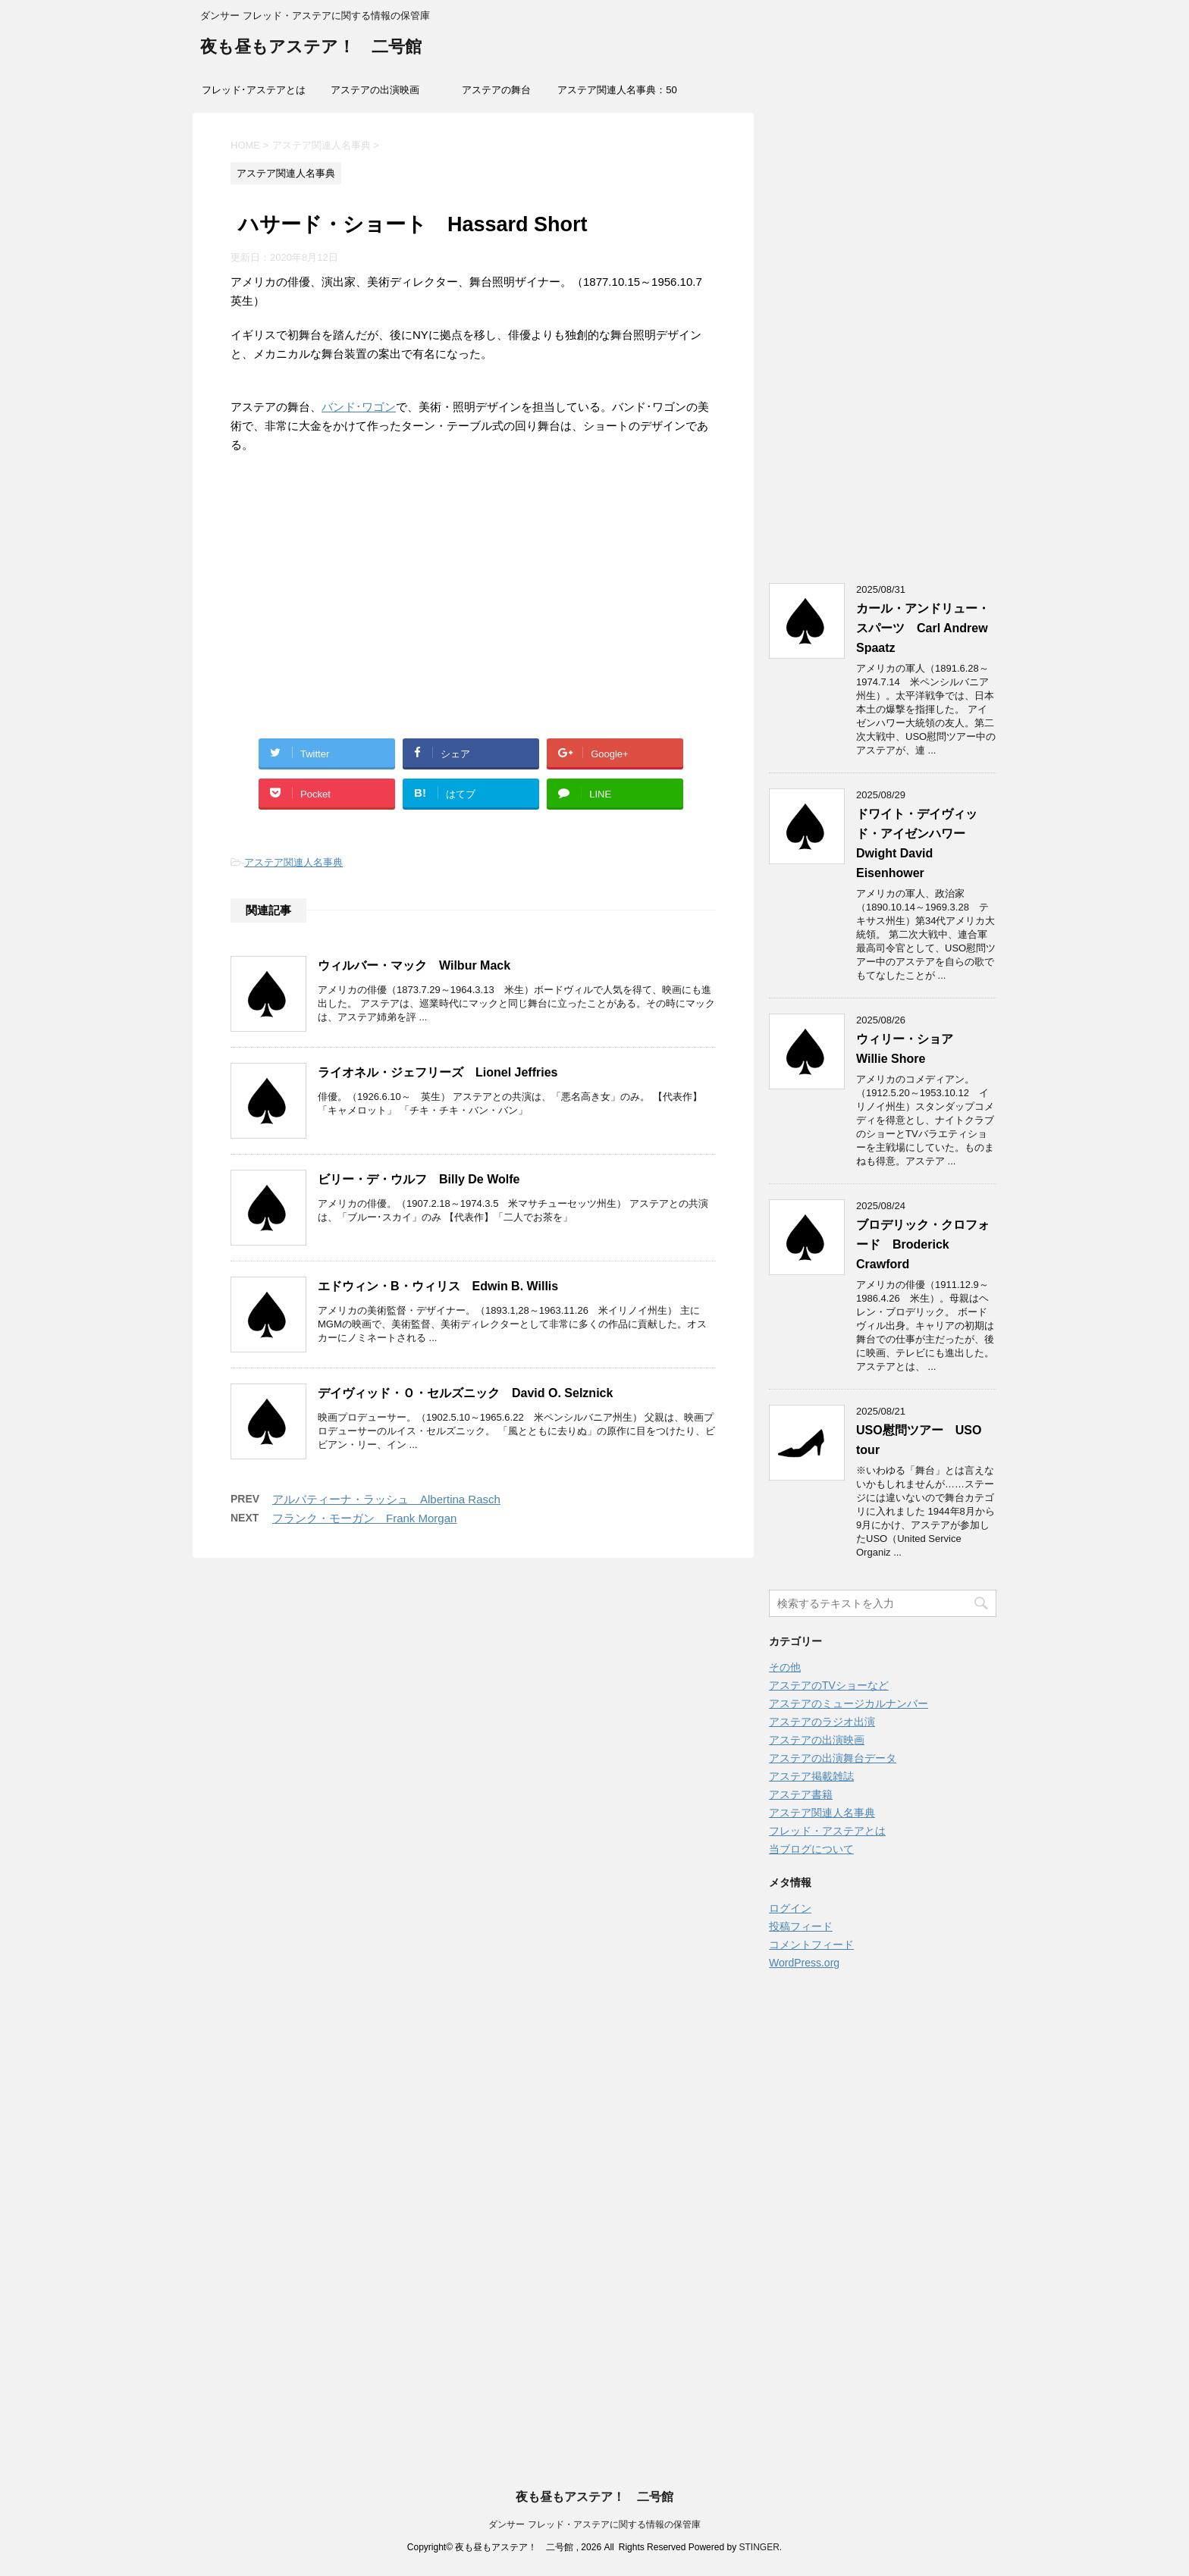  I want to click on WordPress.org, so click(804, 1963).